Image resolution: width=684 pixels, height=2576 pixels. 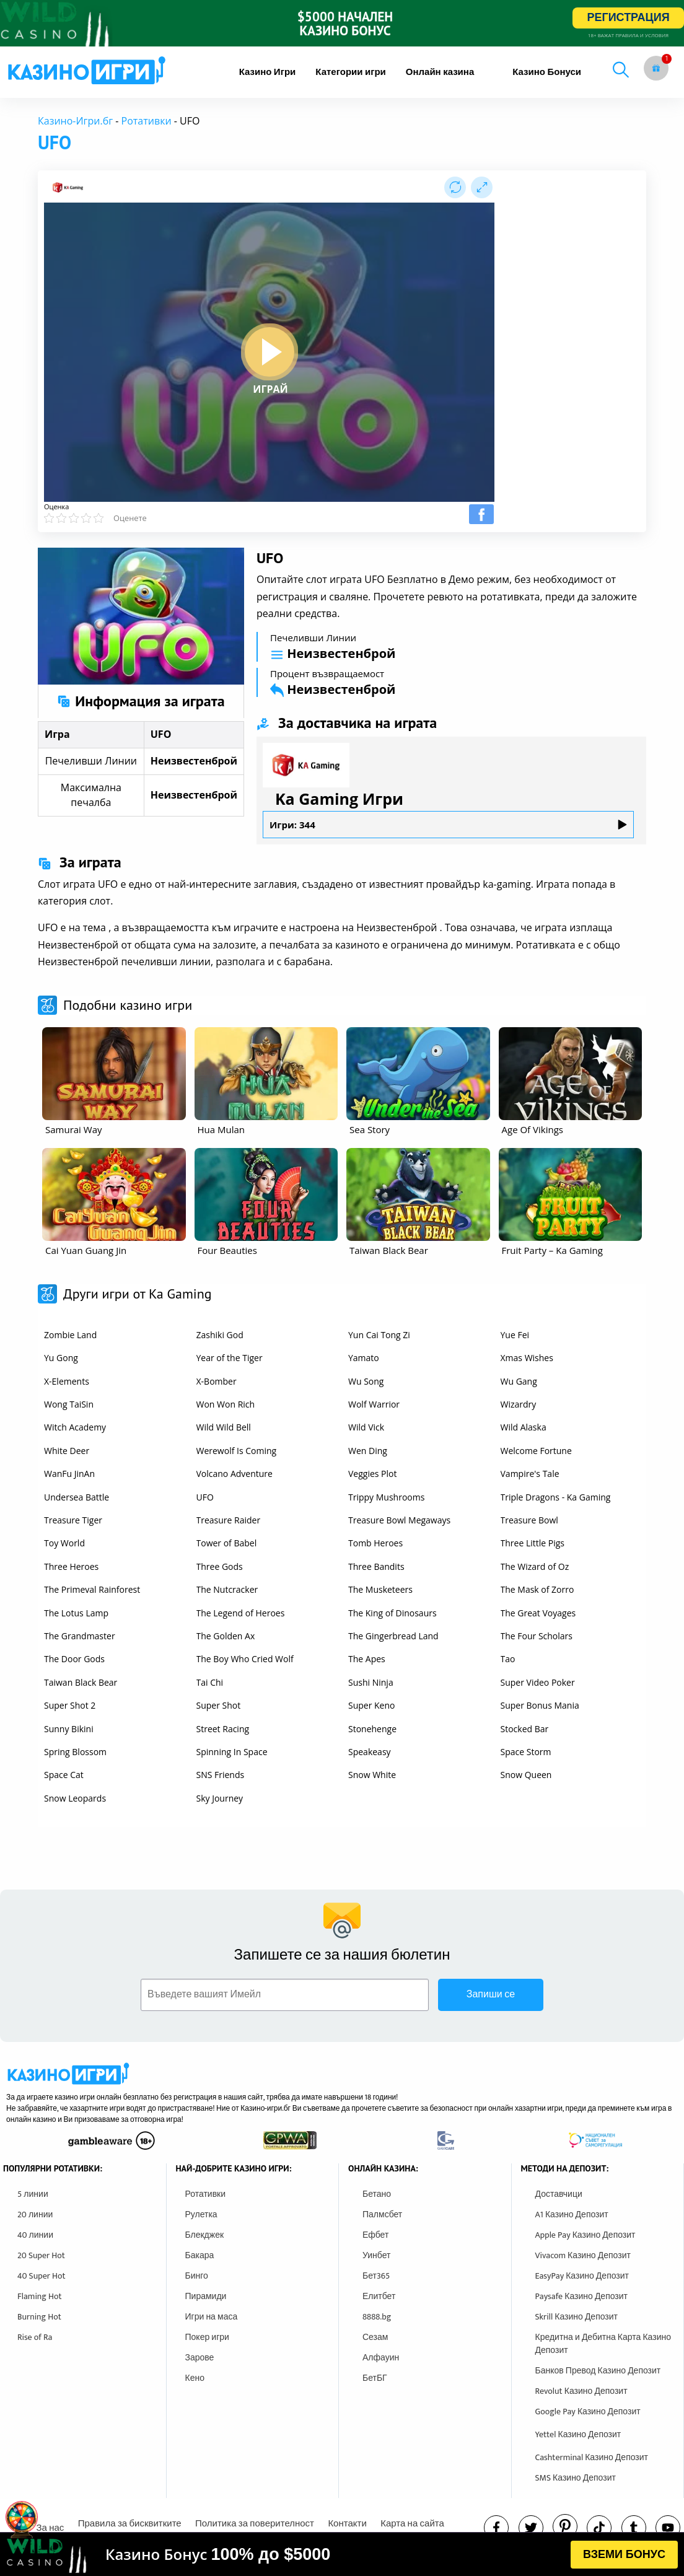 I want to click on Tai Chi [other games], so click(x=210, y=1682).